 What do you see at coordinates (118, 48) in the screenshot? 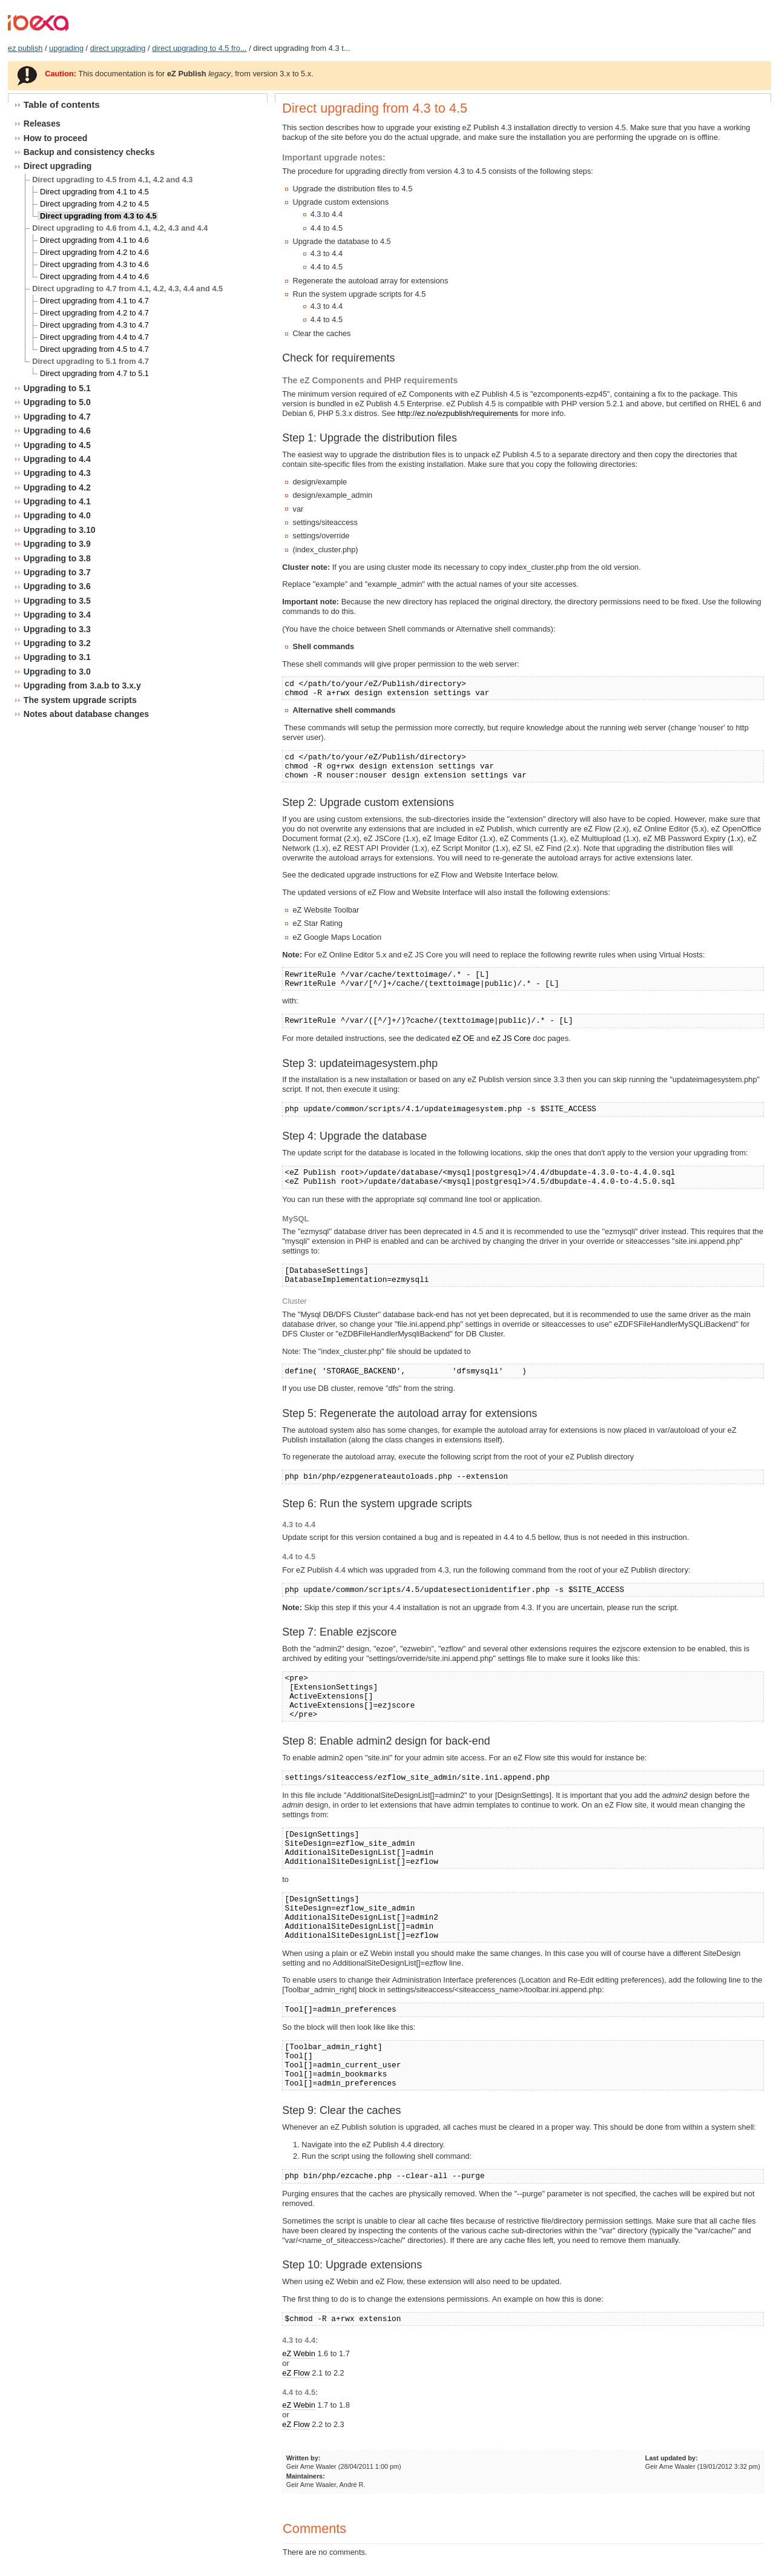
I see `direct upgrading` at bounding box center [118, 48].